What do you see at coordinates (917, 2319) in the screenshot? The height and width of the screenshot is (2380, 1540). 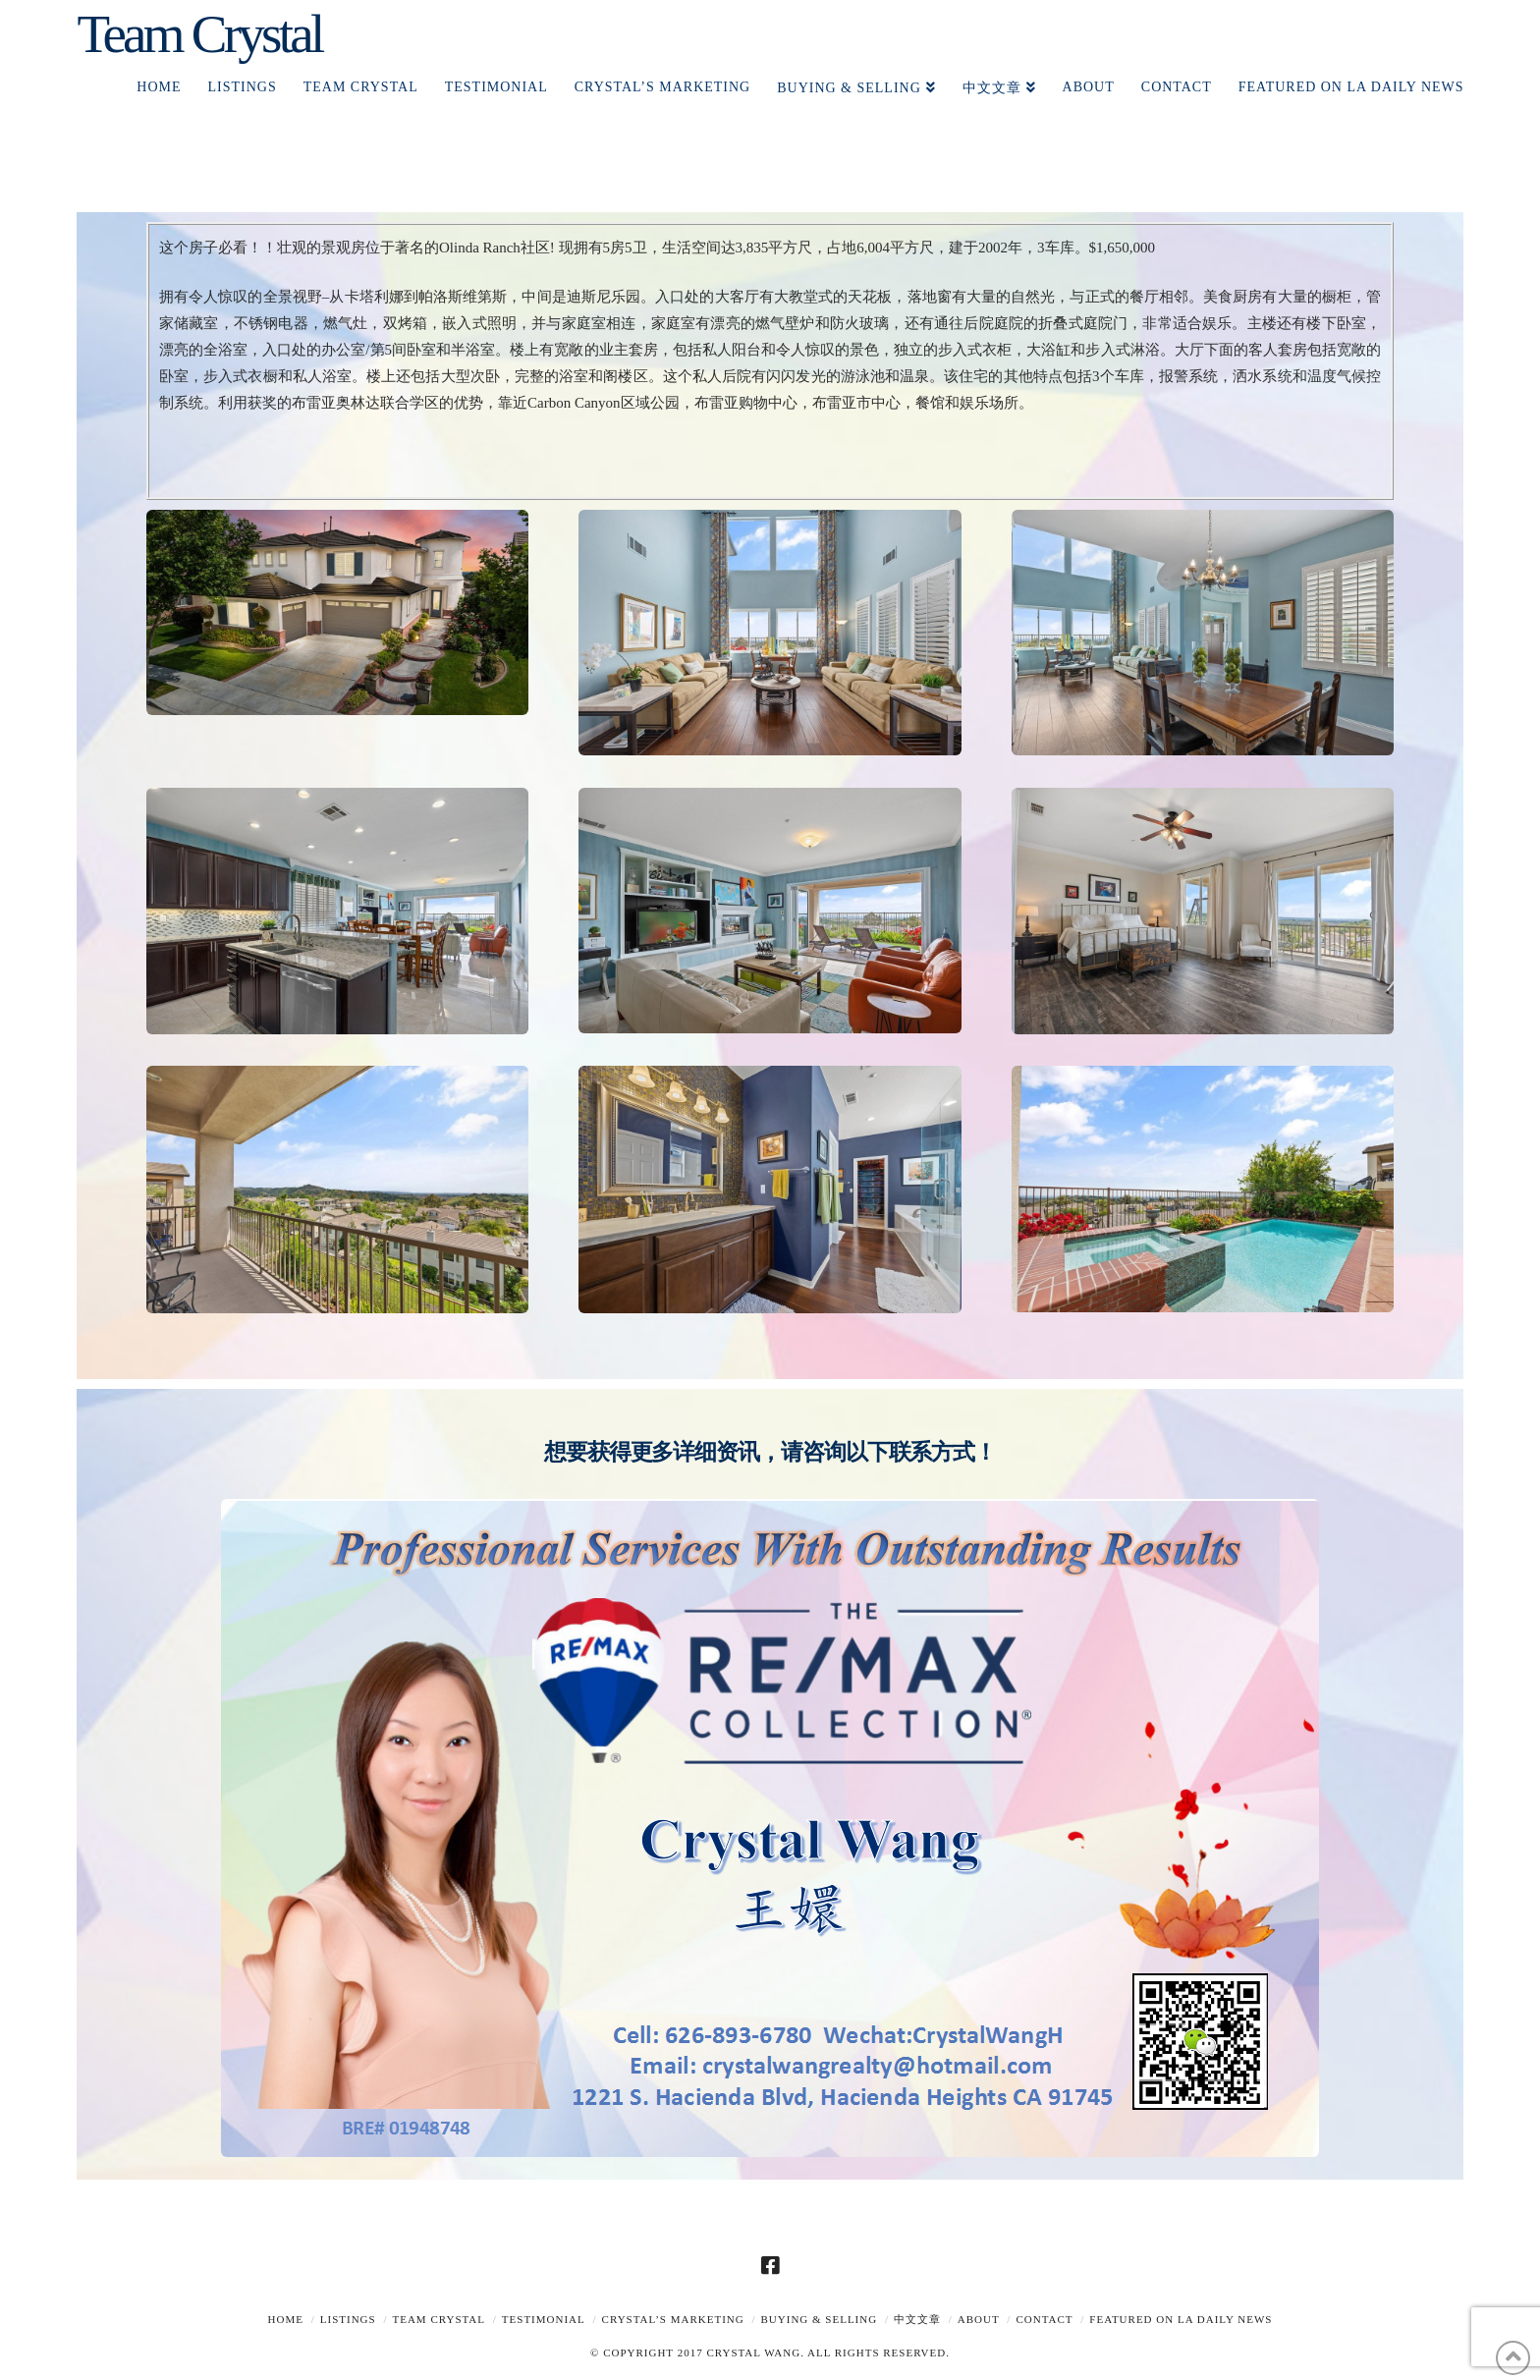 I see `中文文章` at bounding box center [917, 2319].